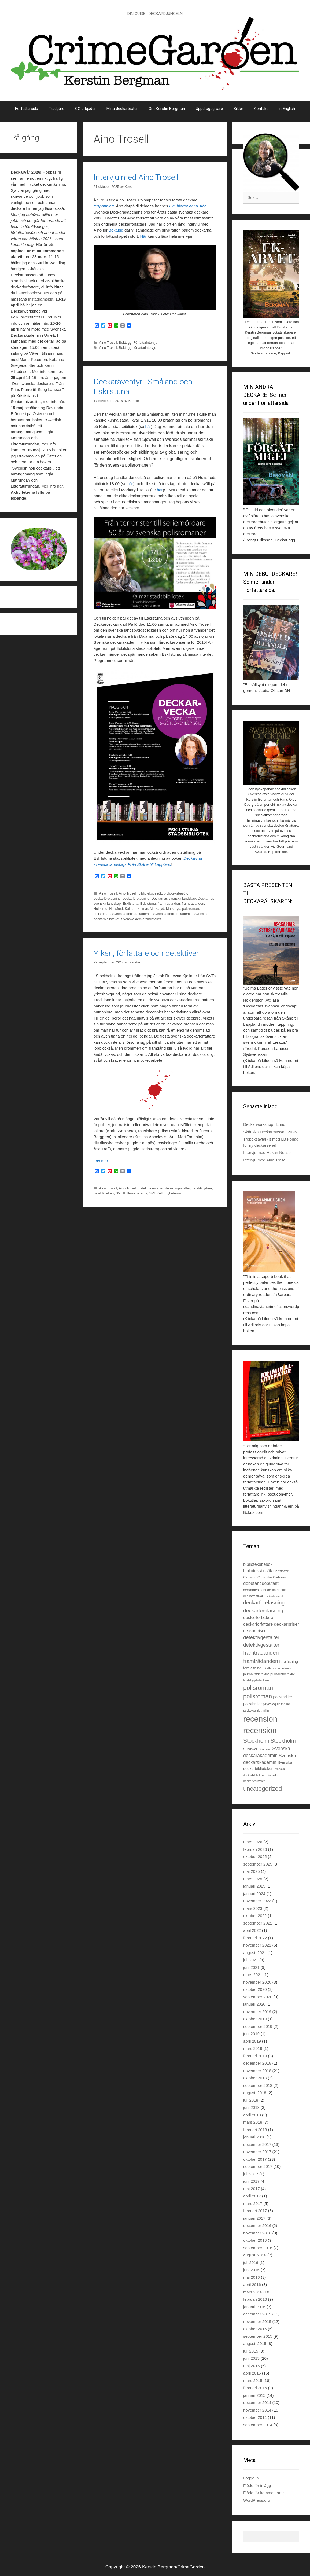  Describe the element at coordinates (107, 898) in the screenshot. I see `deckarföreläsning` at that location.